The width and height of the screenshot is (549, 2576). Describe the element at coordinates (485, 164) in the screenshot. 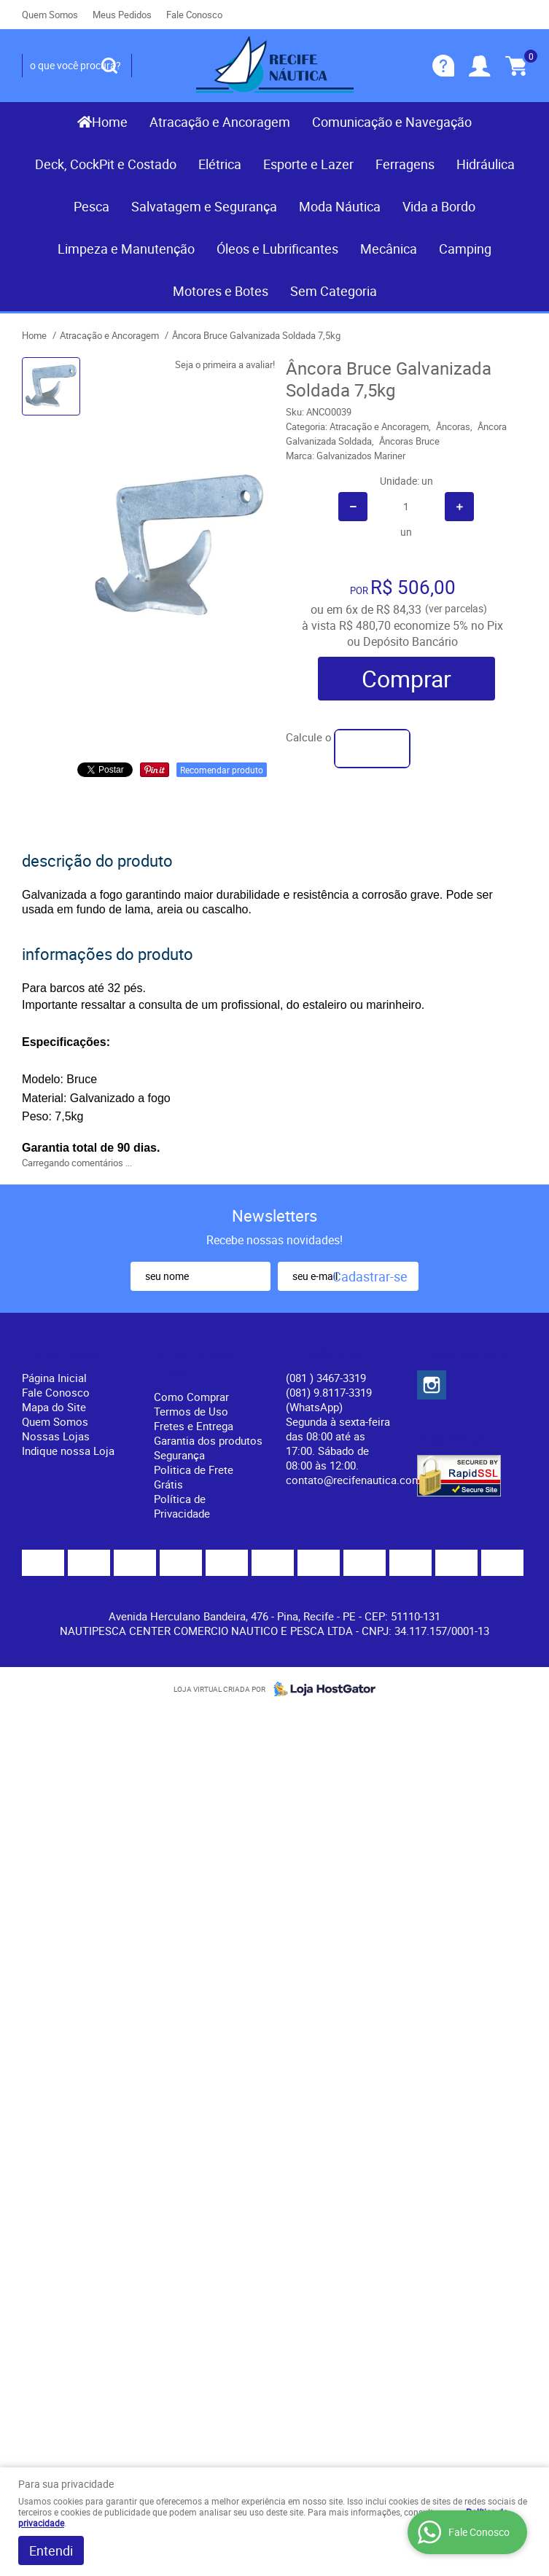

I see `Hidráulica` at that location.